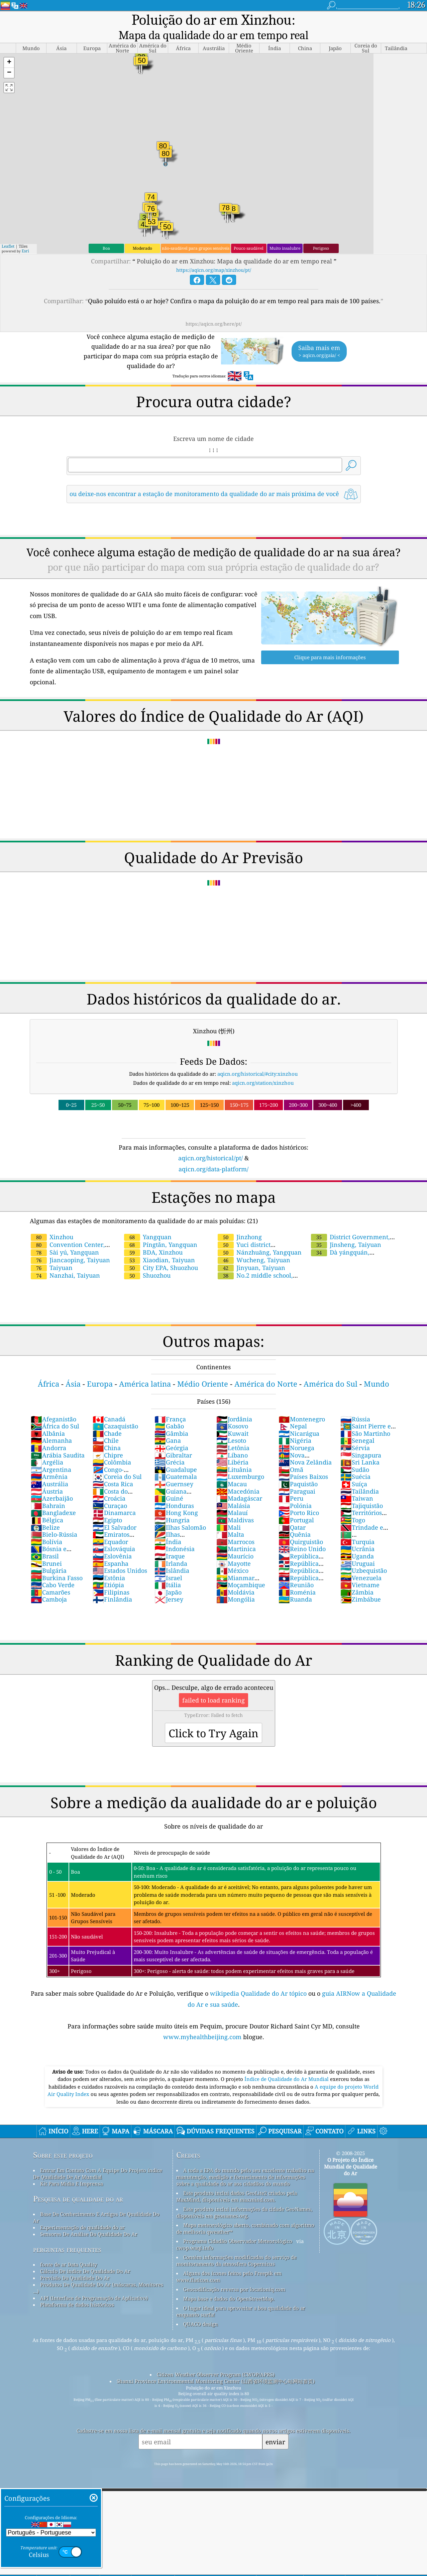 Image resolution: width=427 pixels, height=2576 pixels. I want to click on Japão, so click(168, 1577).